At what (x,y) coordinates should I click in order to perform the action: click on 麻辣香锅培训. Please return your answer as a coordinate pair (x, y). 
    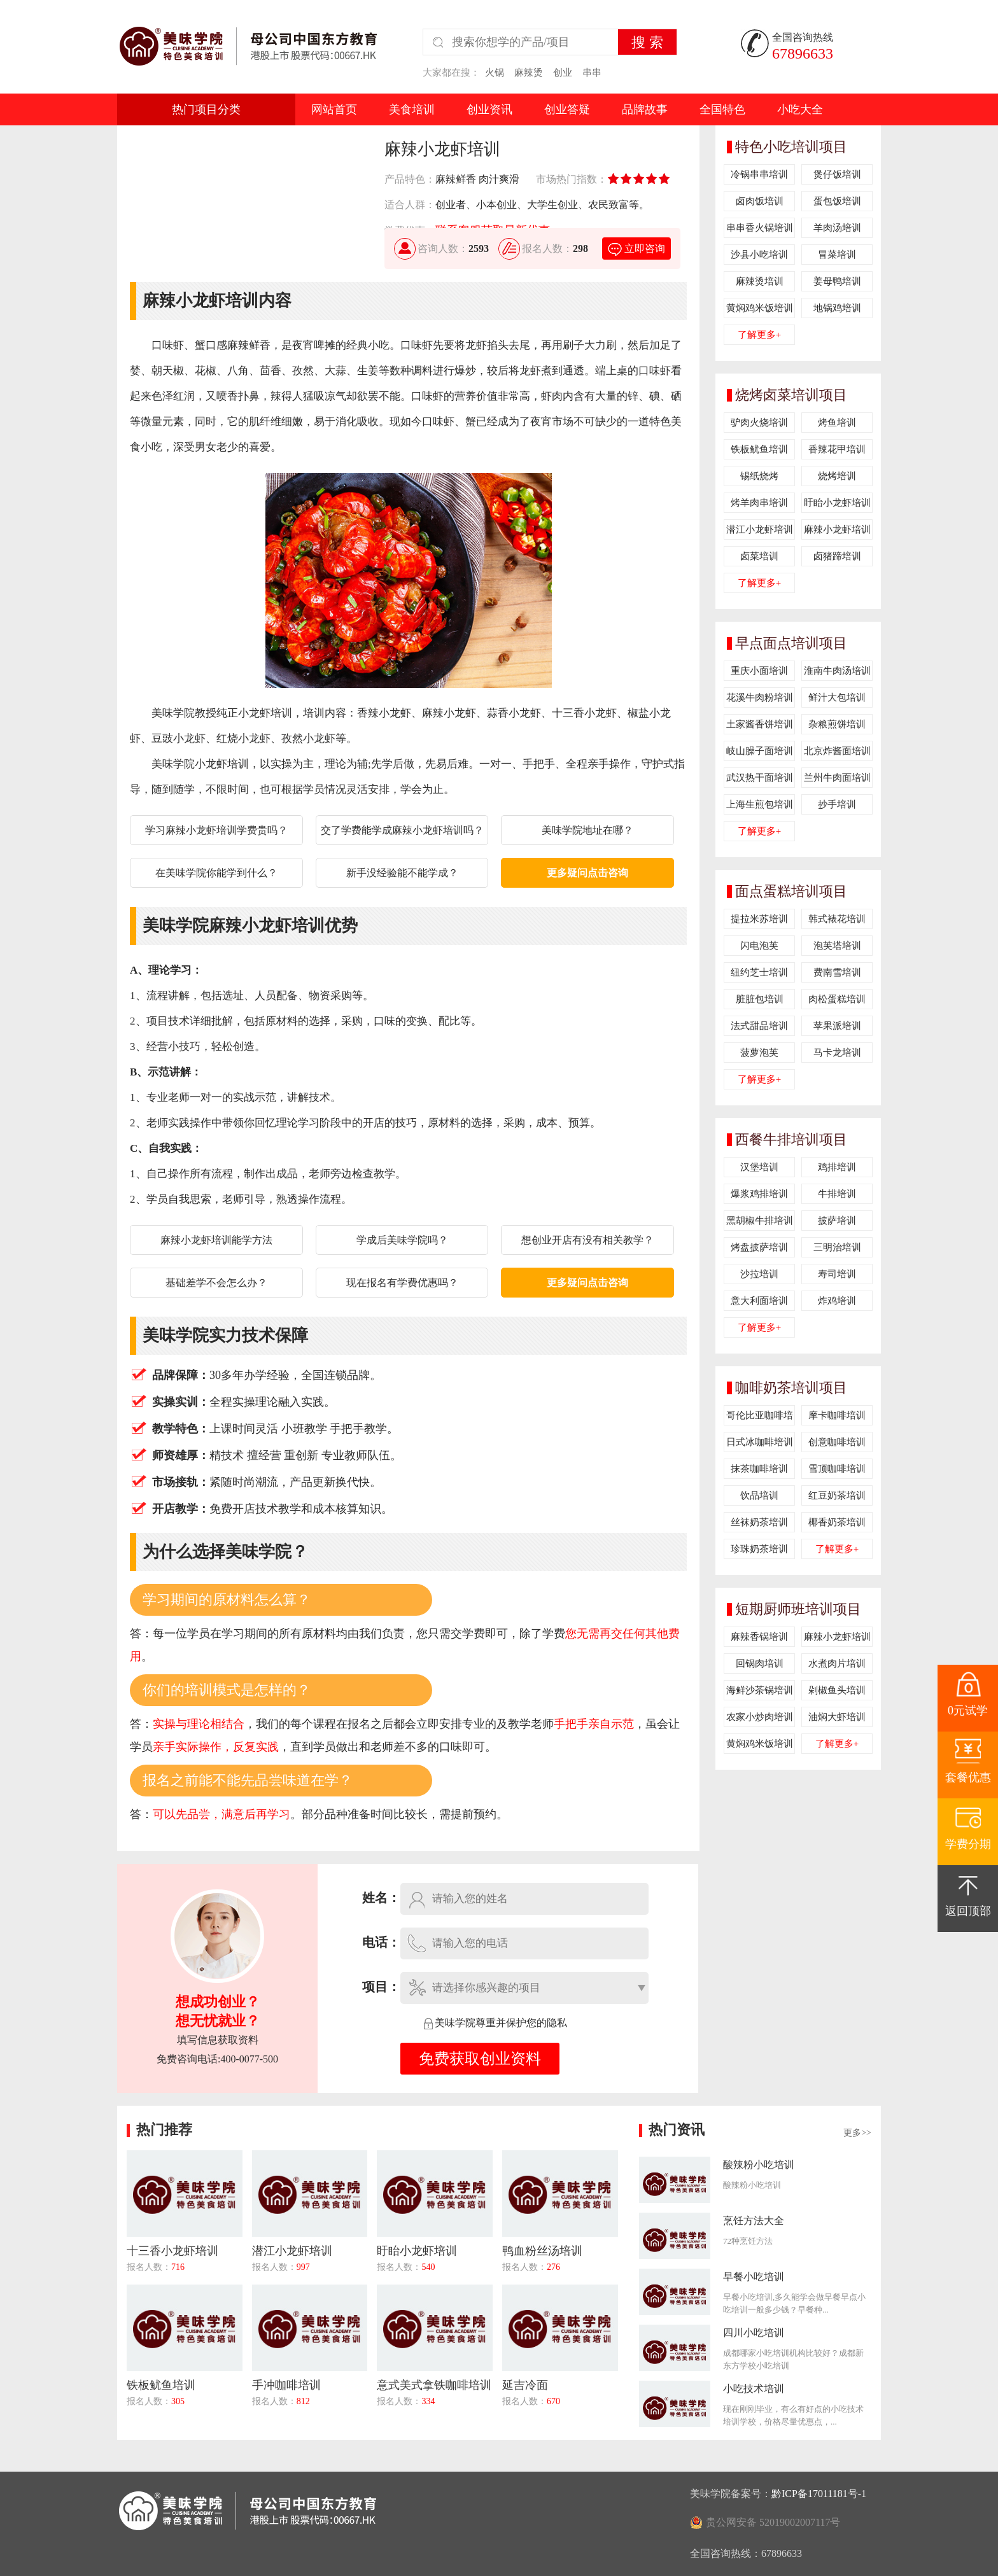
    Looking at the image, I should click on (759, 1637).